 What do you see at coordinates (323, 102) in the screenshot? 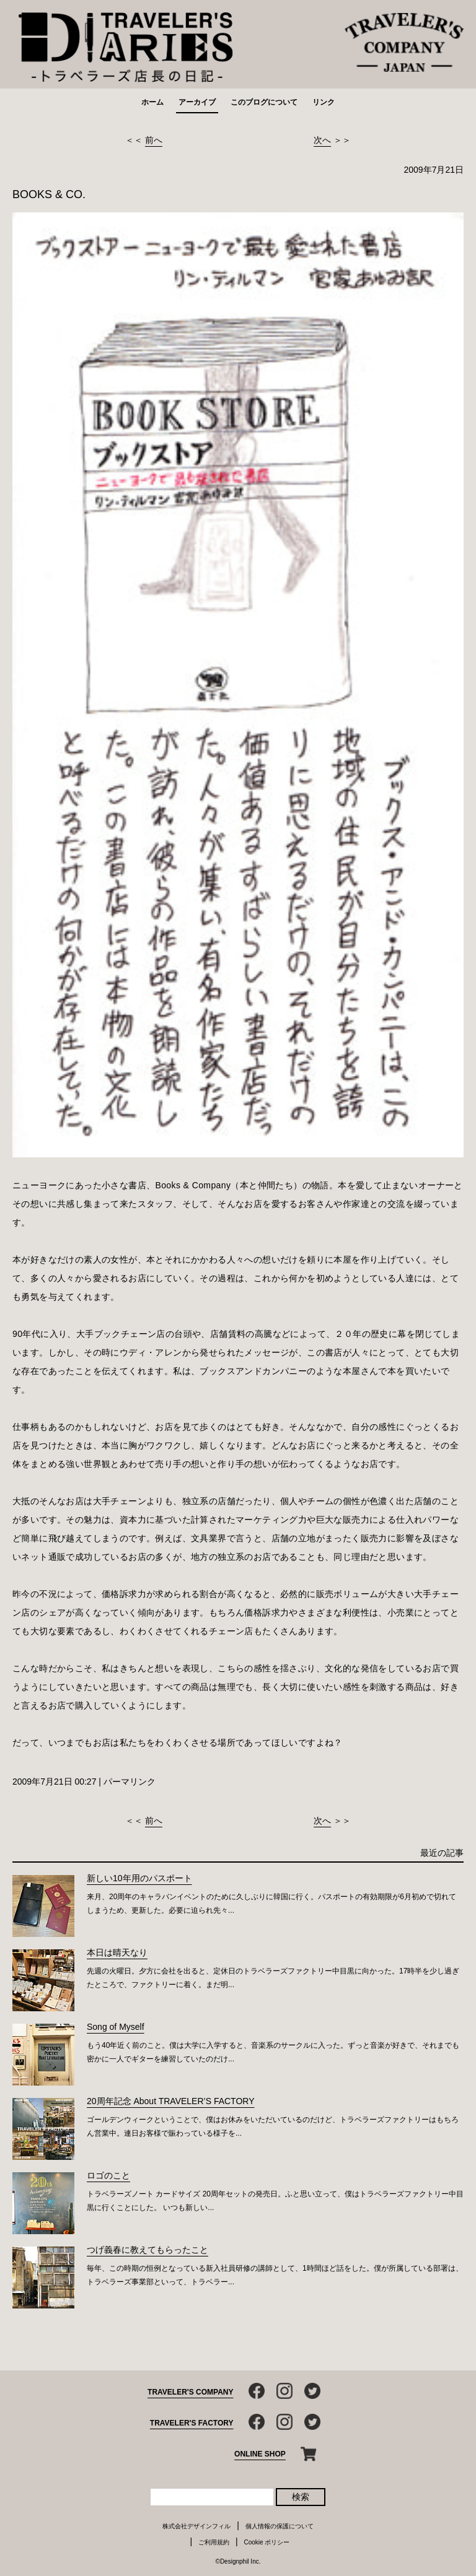
I see `リンク` at bounding box center [323, 102].